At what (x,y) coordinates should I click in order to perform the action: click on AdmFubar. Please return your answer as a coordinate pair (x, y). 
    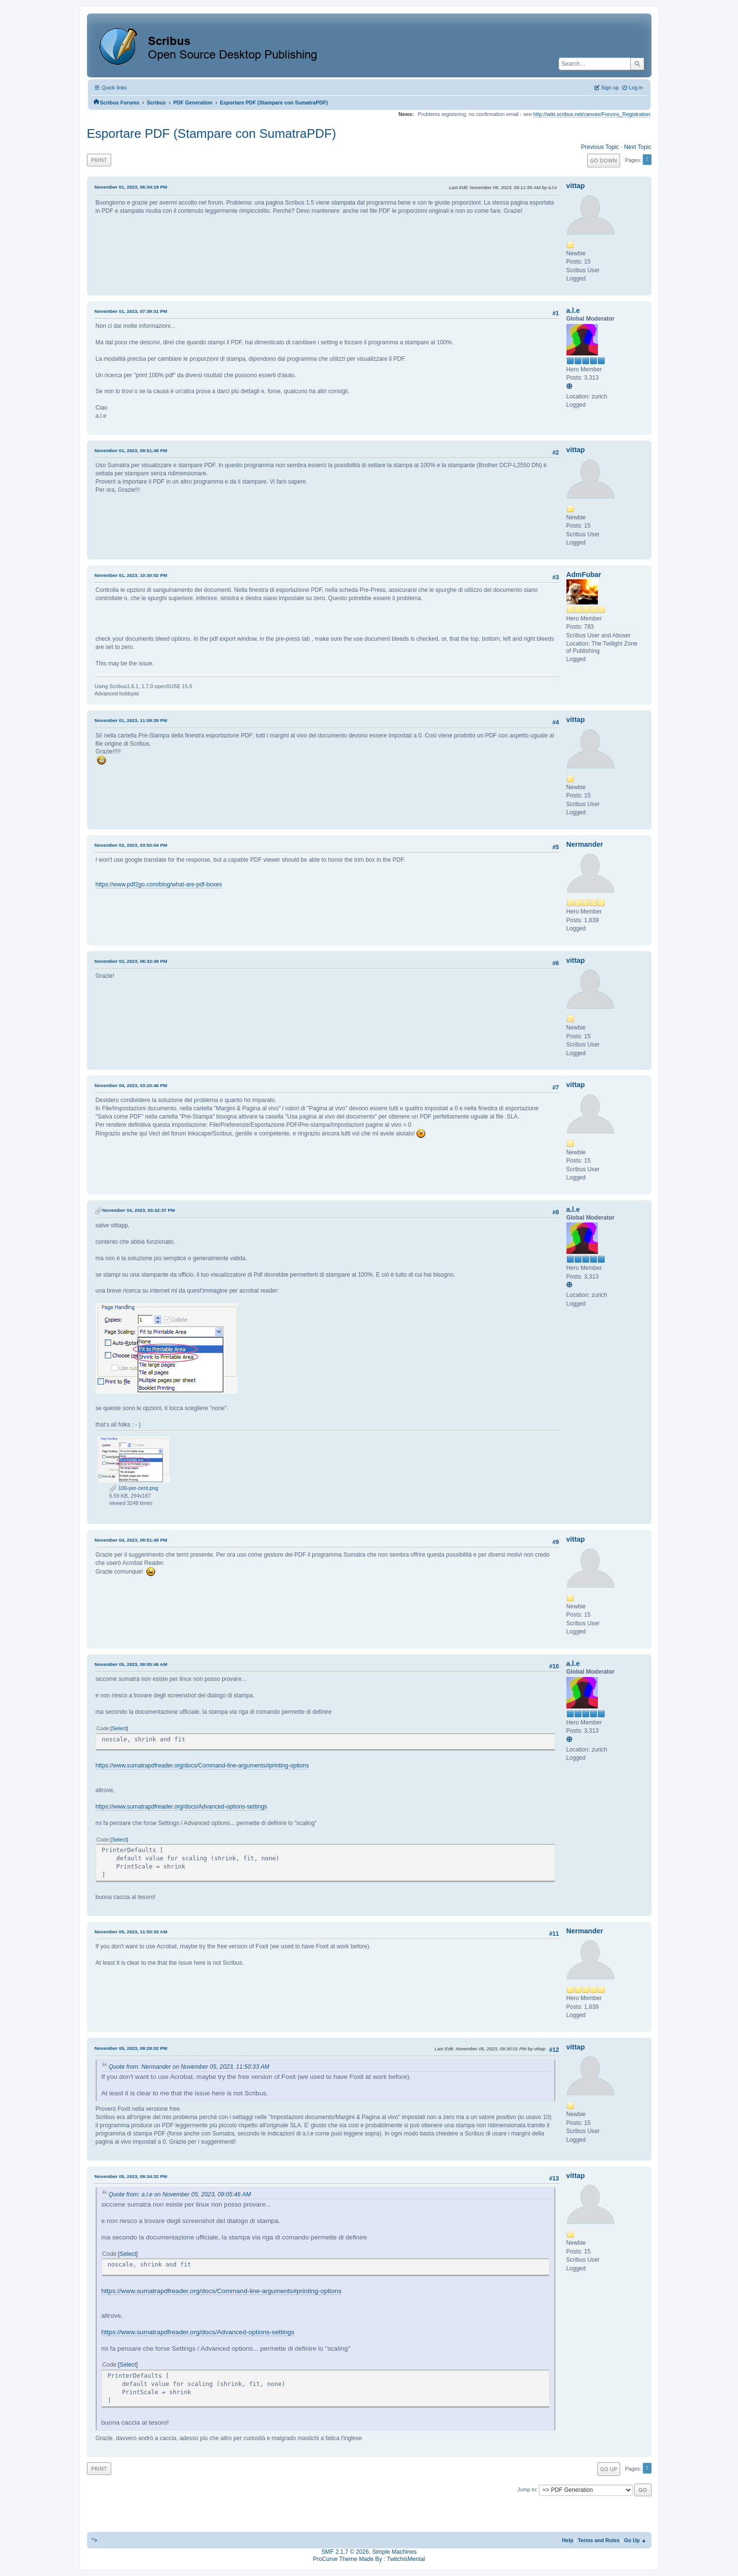
    Looking at the image, I should click on (583, 574).